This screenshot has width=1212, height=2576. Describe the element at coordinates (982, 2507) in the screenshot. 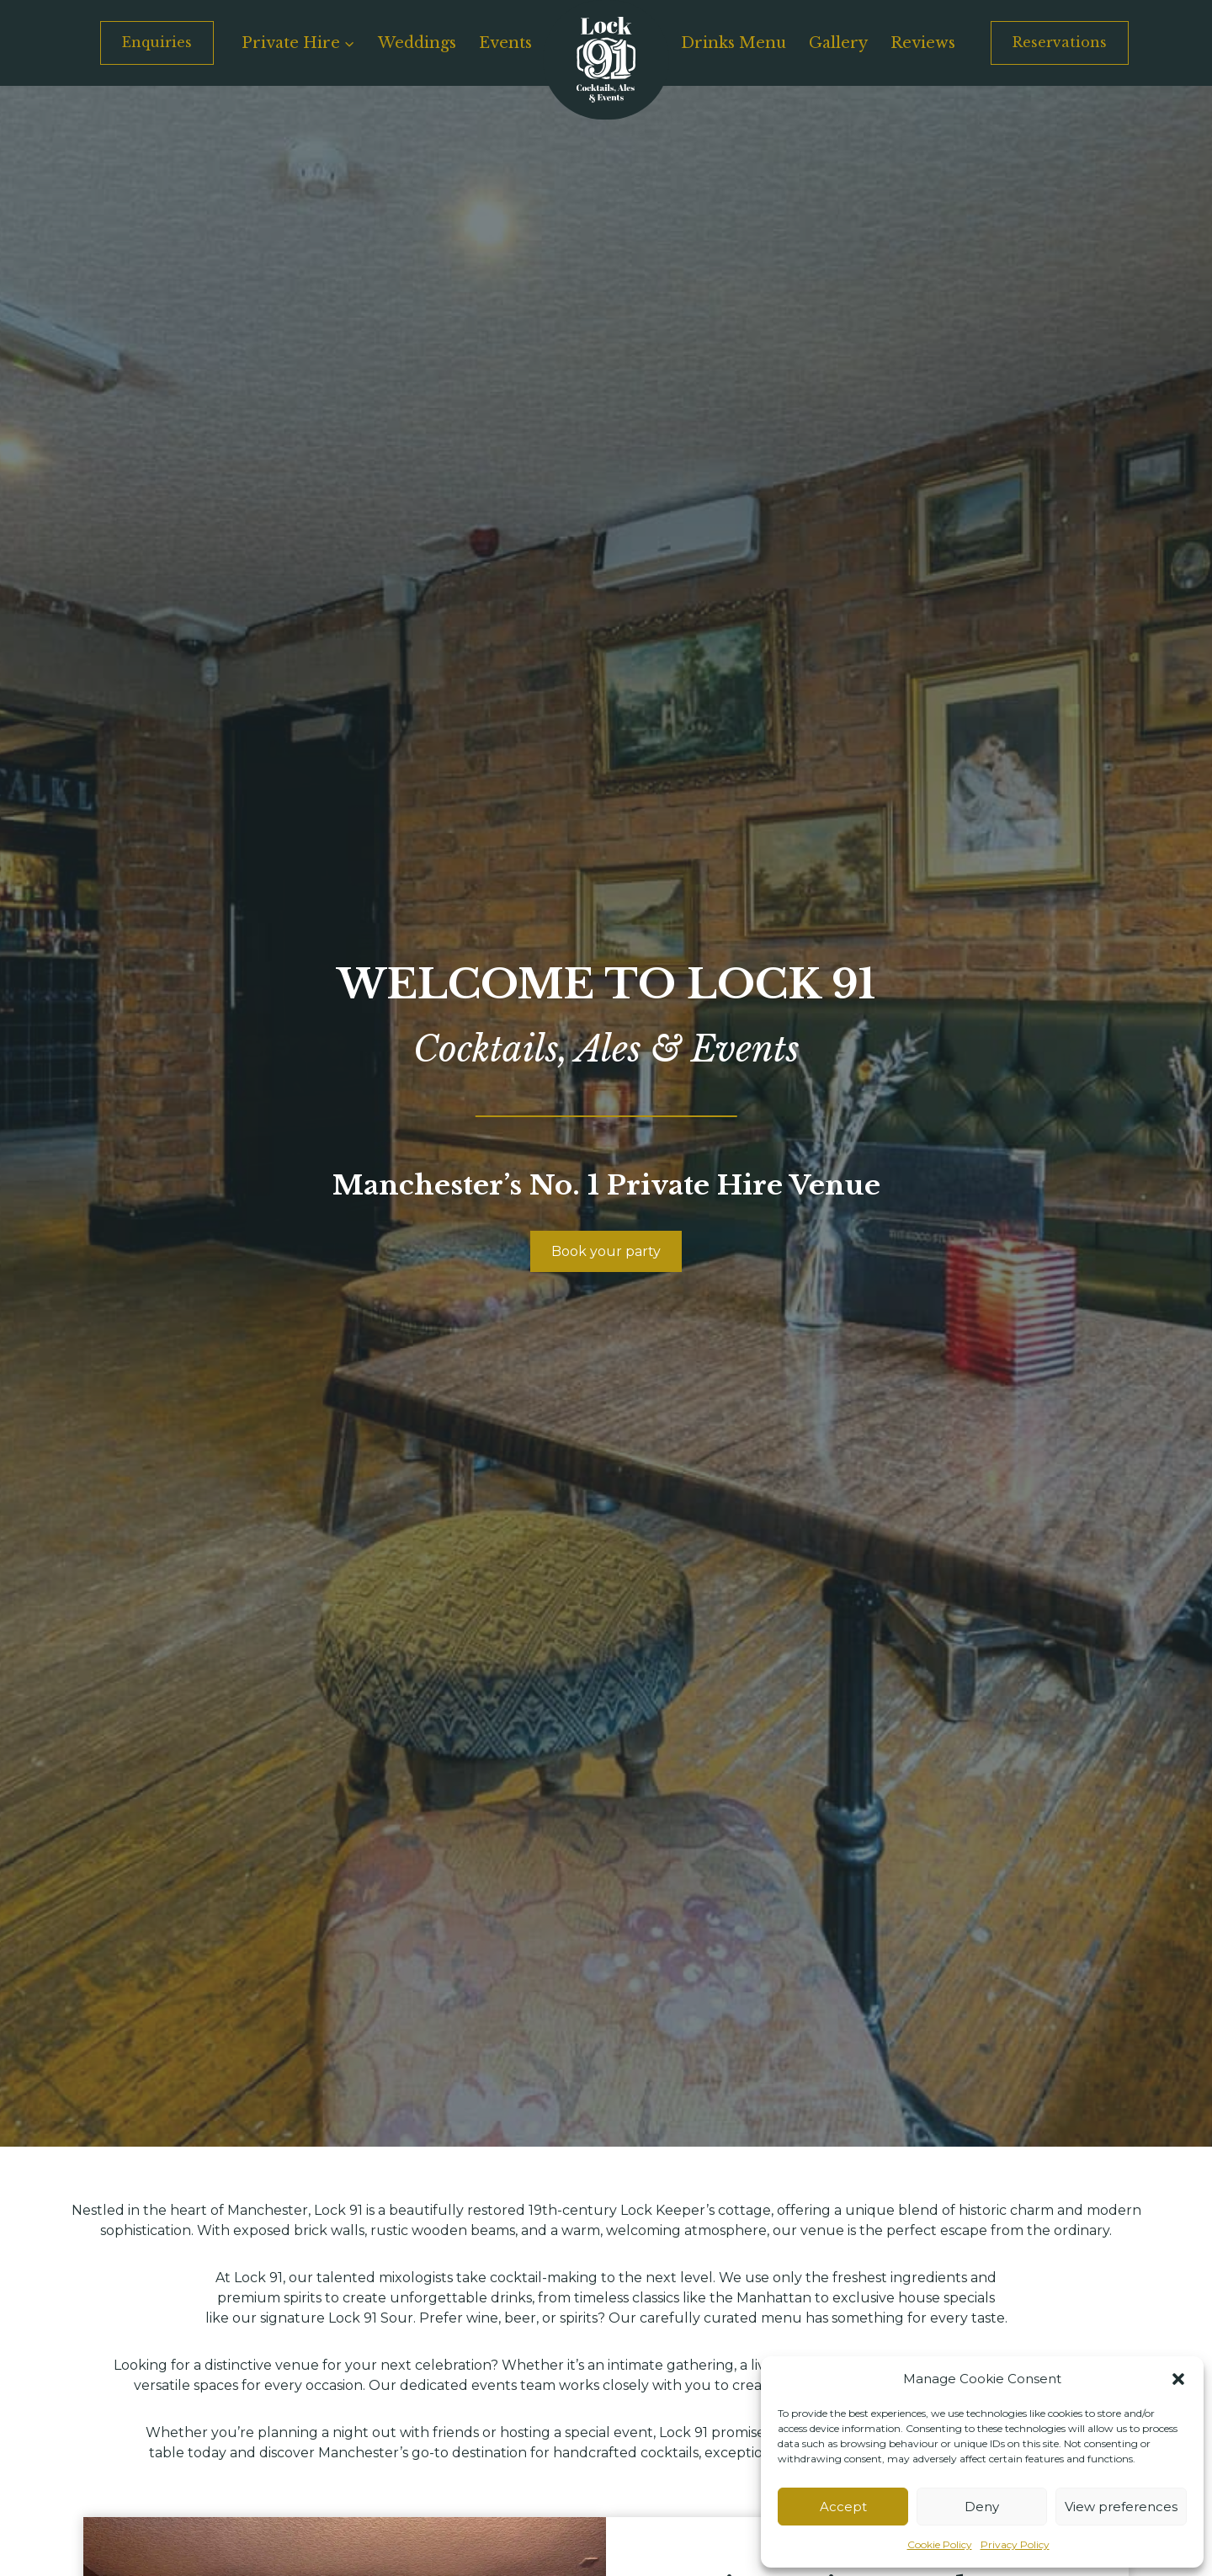

I see `Deny` at that location.